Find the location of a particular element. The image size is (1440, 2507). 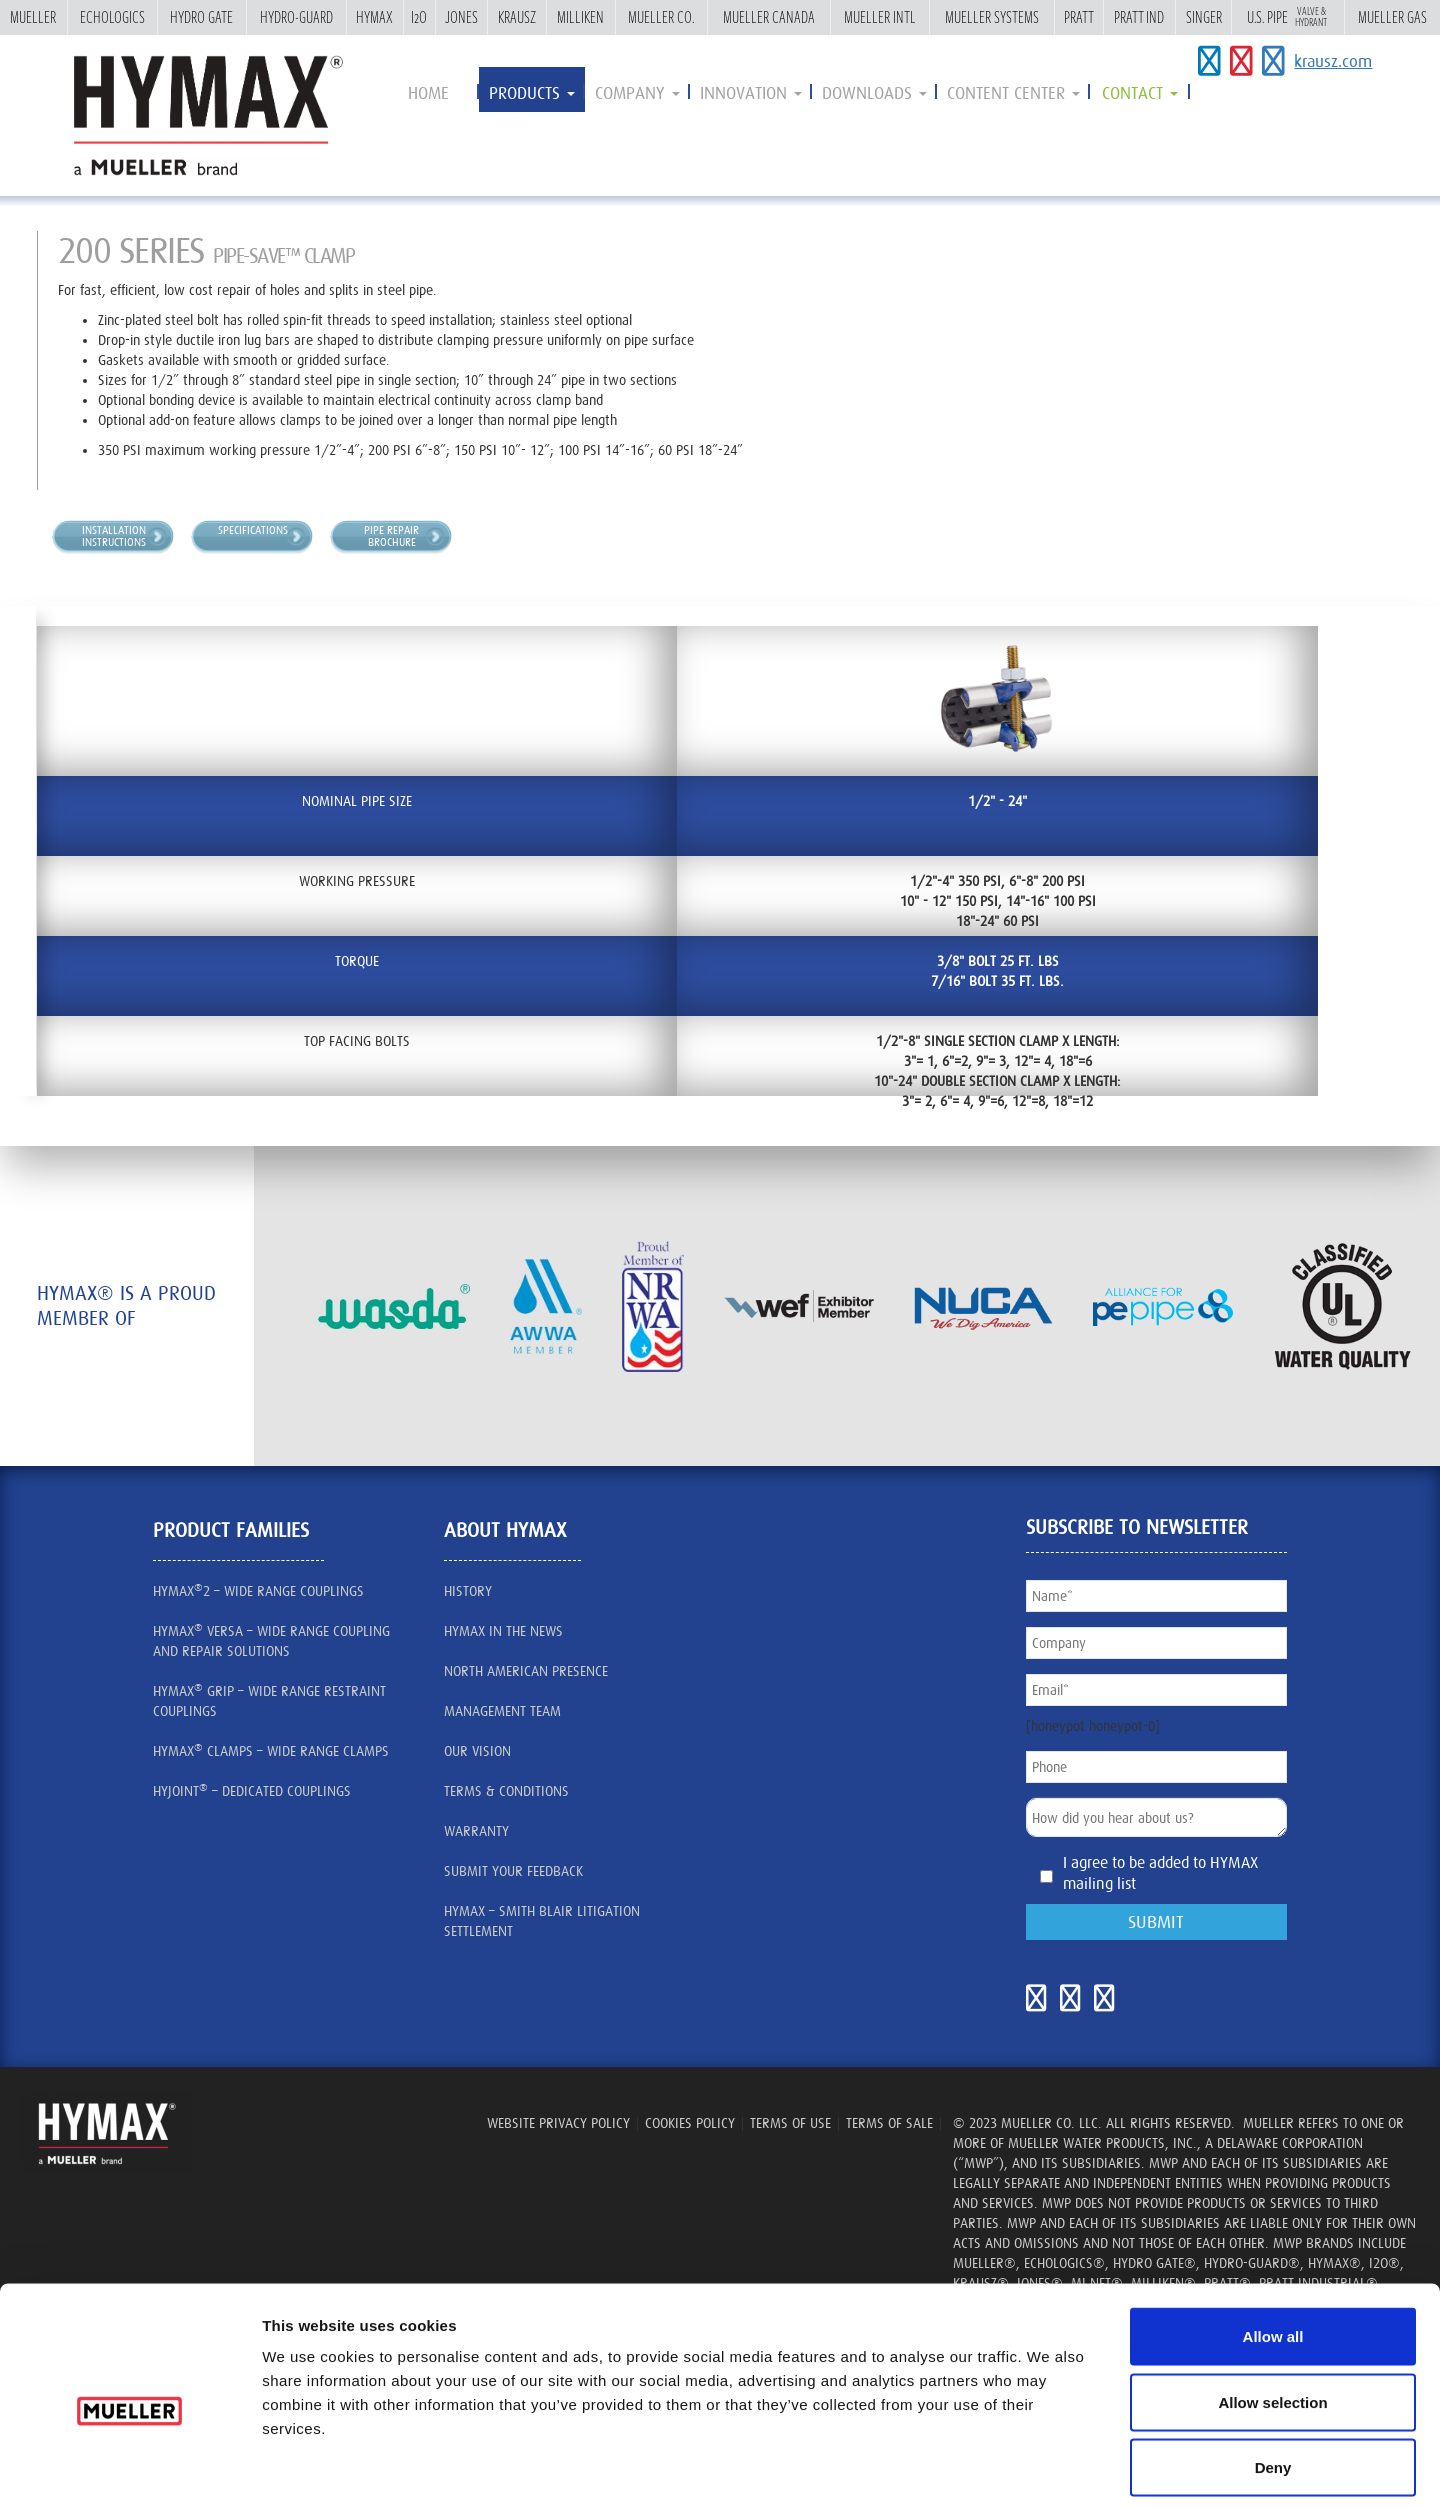

innovation is located at coordinates (751, 93).